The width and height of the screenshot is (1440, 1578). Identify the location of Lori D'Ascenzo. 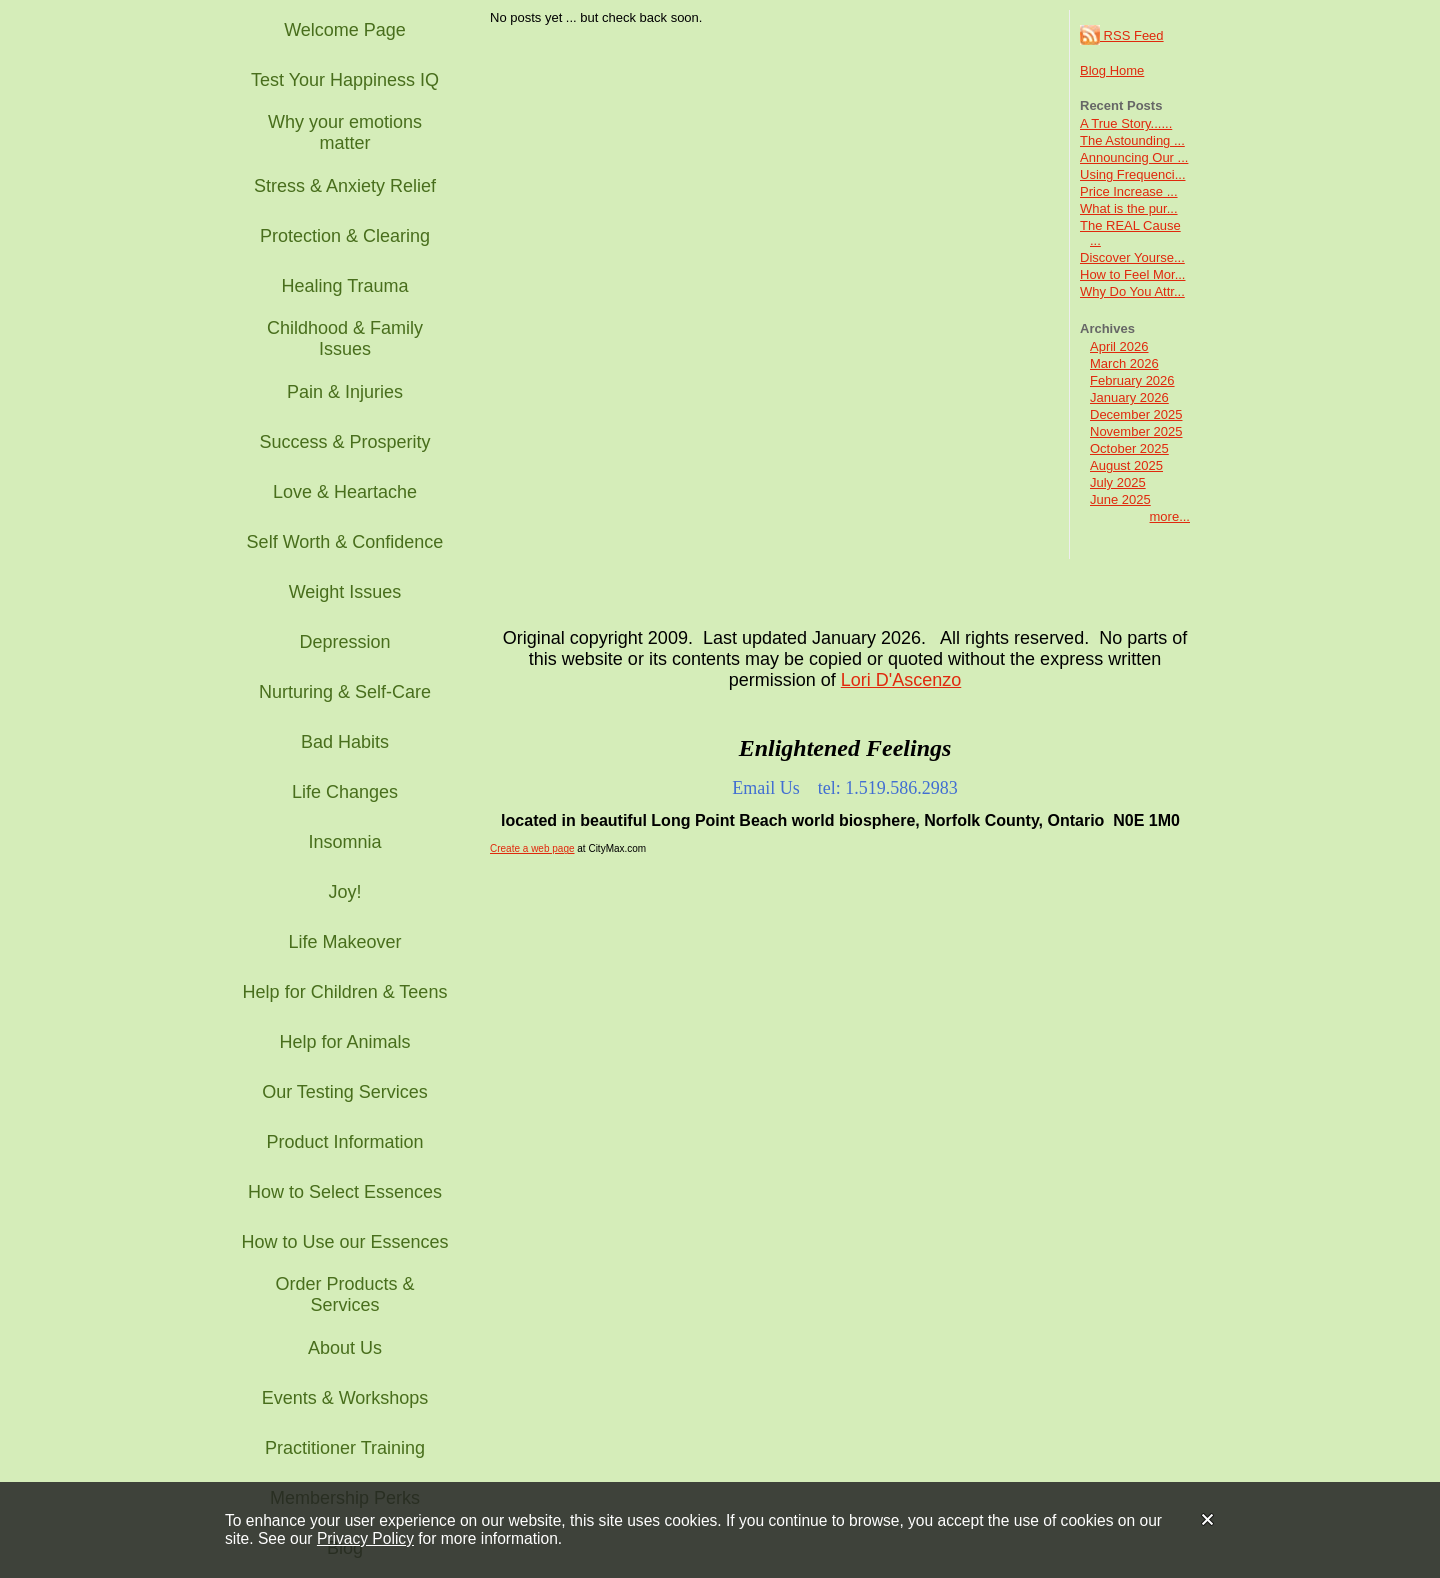
(901, 680).